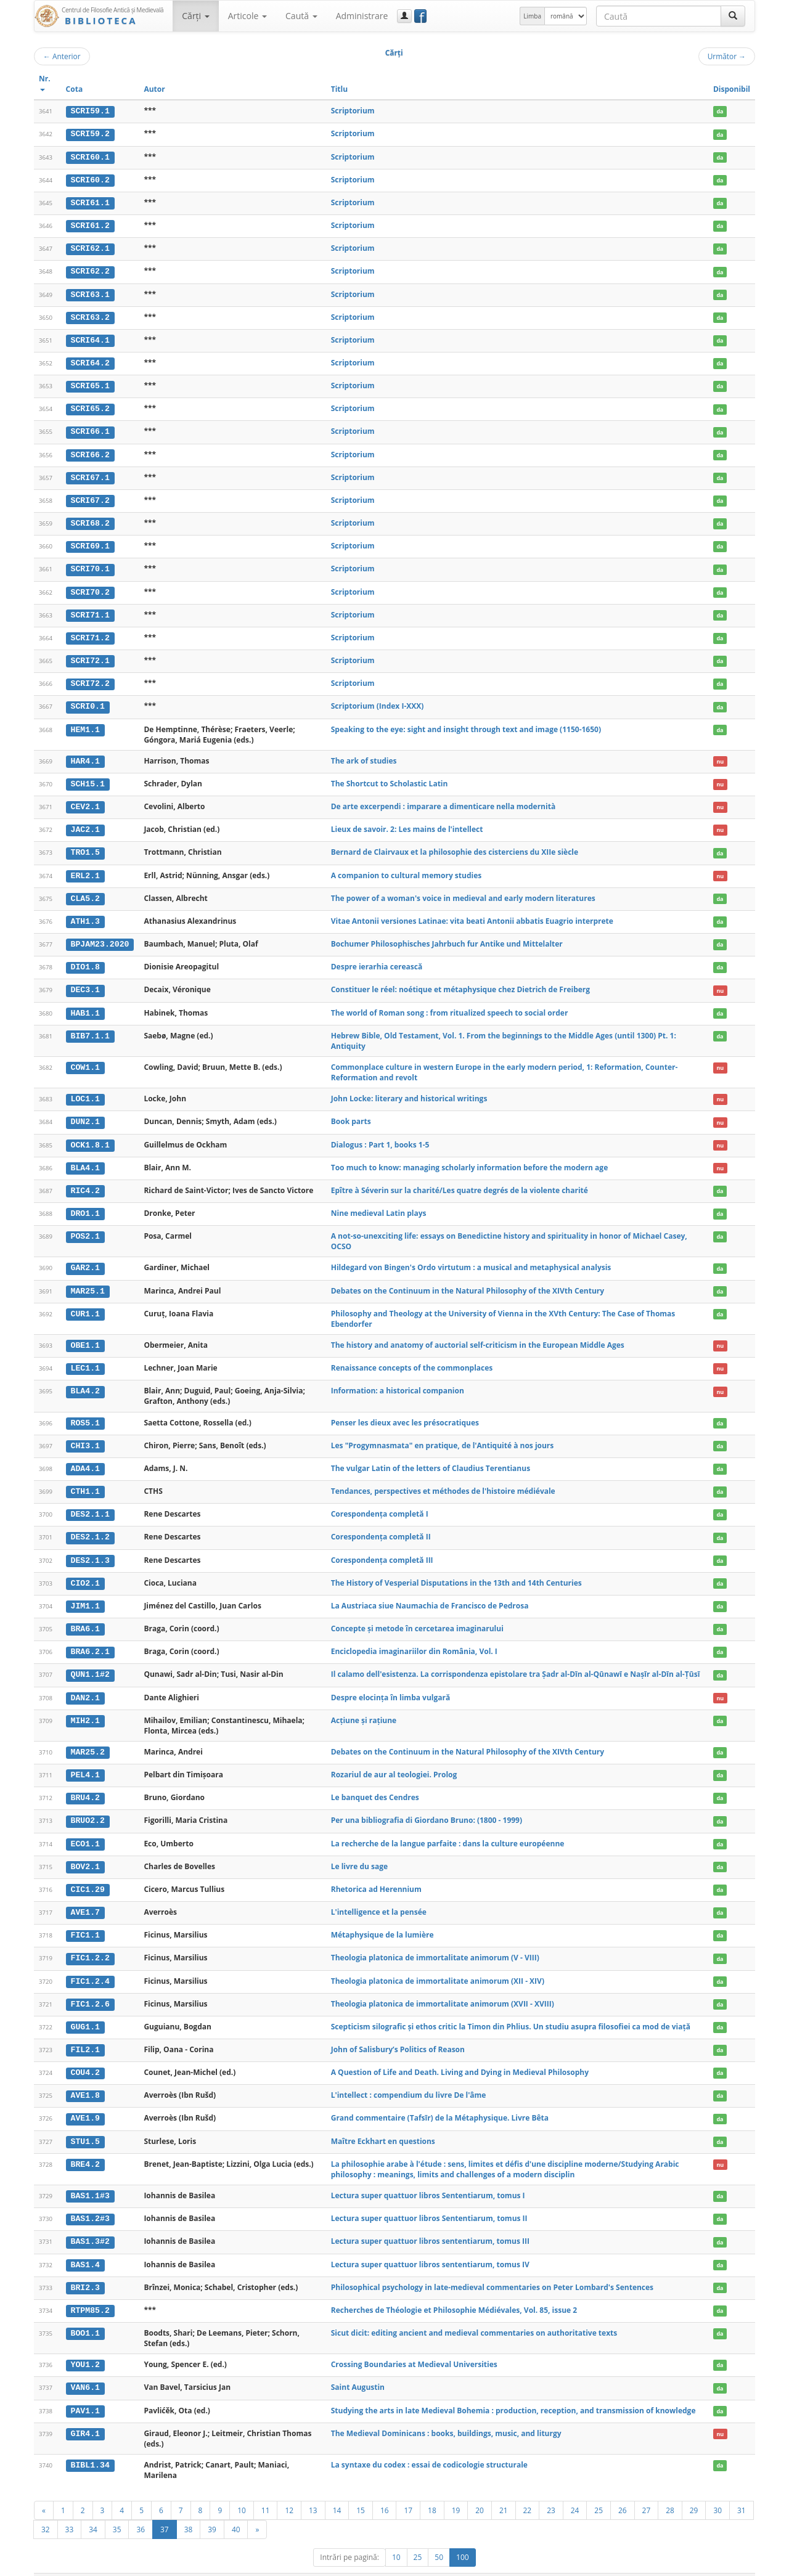 The height and width of the screenshot is (2576, 789). Describe the element at coordinates (90, 632) in the screenshot. I see `SCRI71.2` at that location.